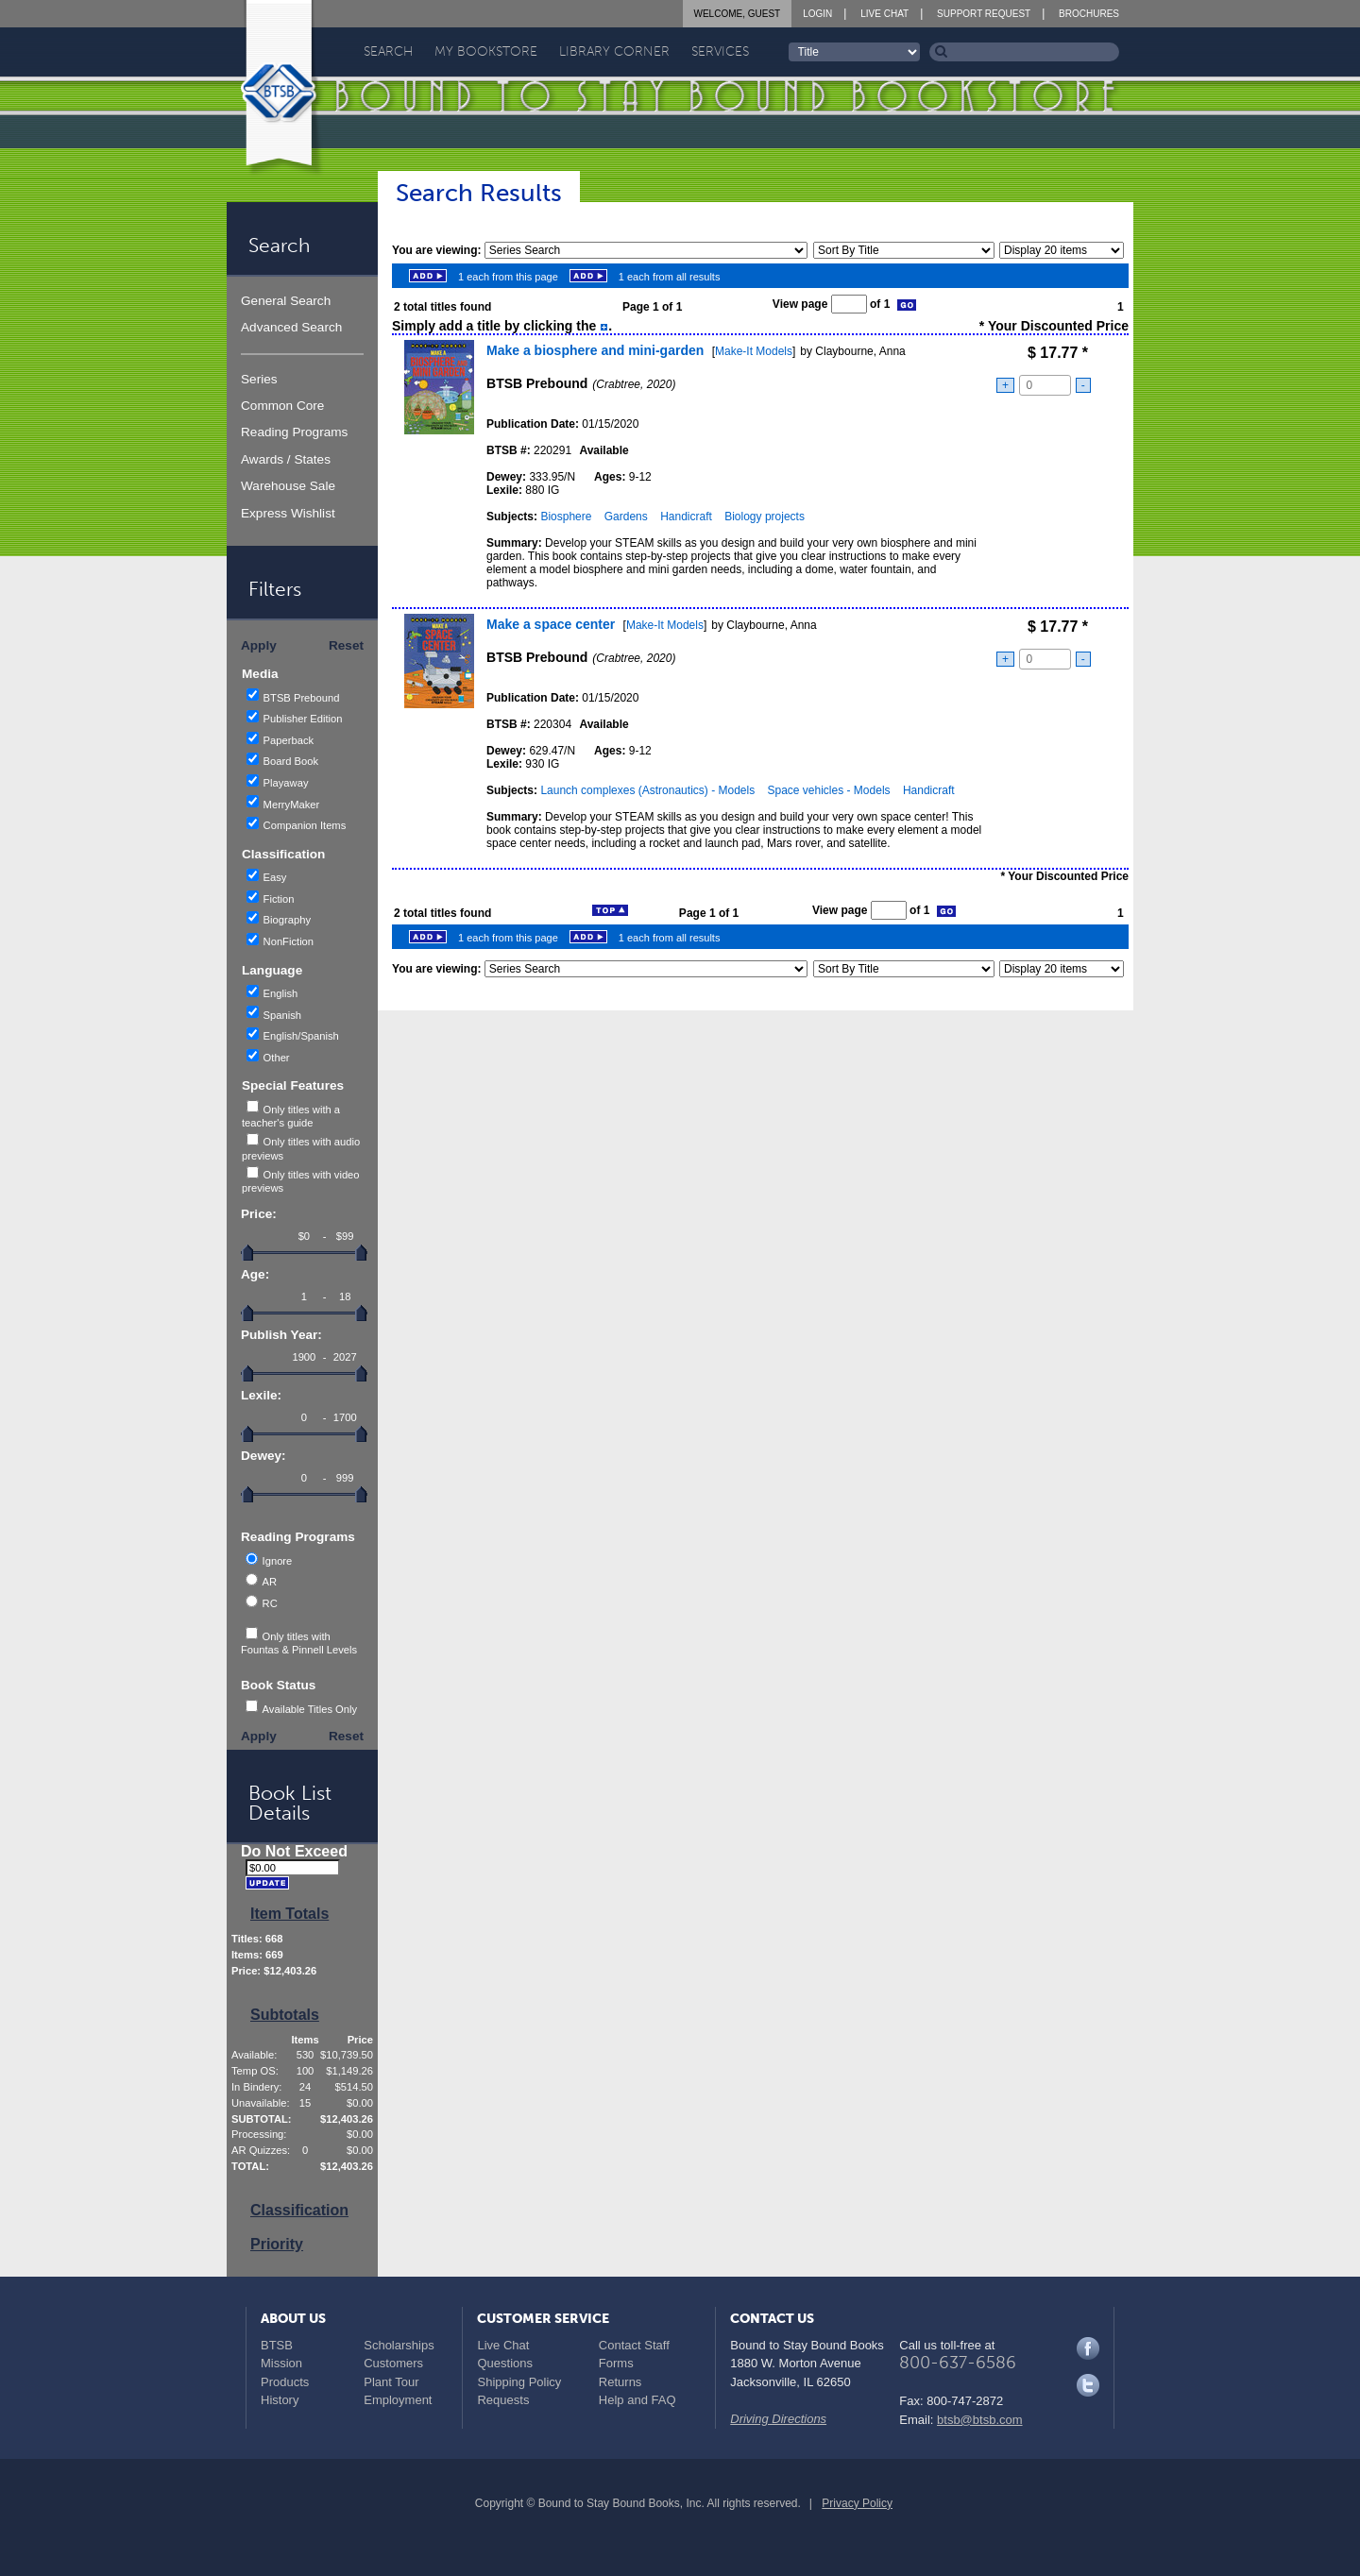  What do you see at coordinates (634, 2345) in the screenshot?
I see `Contact Staff` at bounding box center [634, 2345].